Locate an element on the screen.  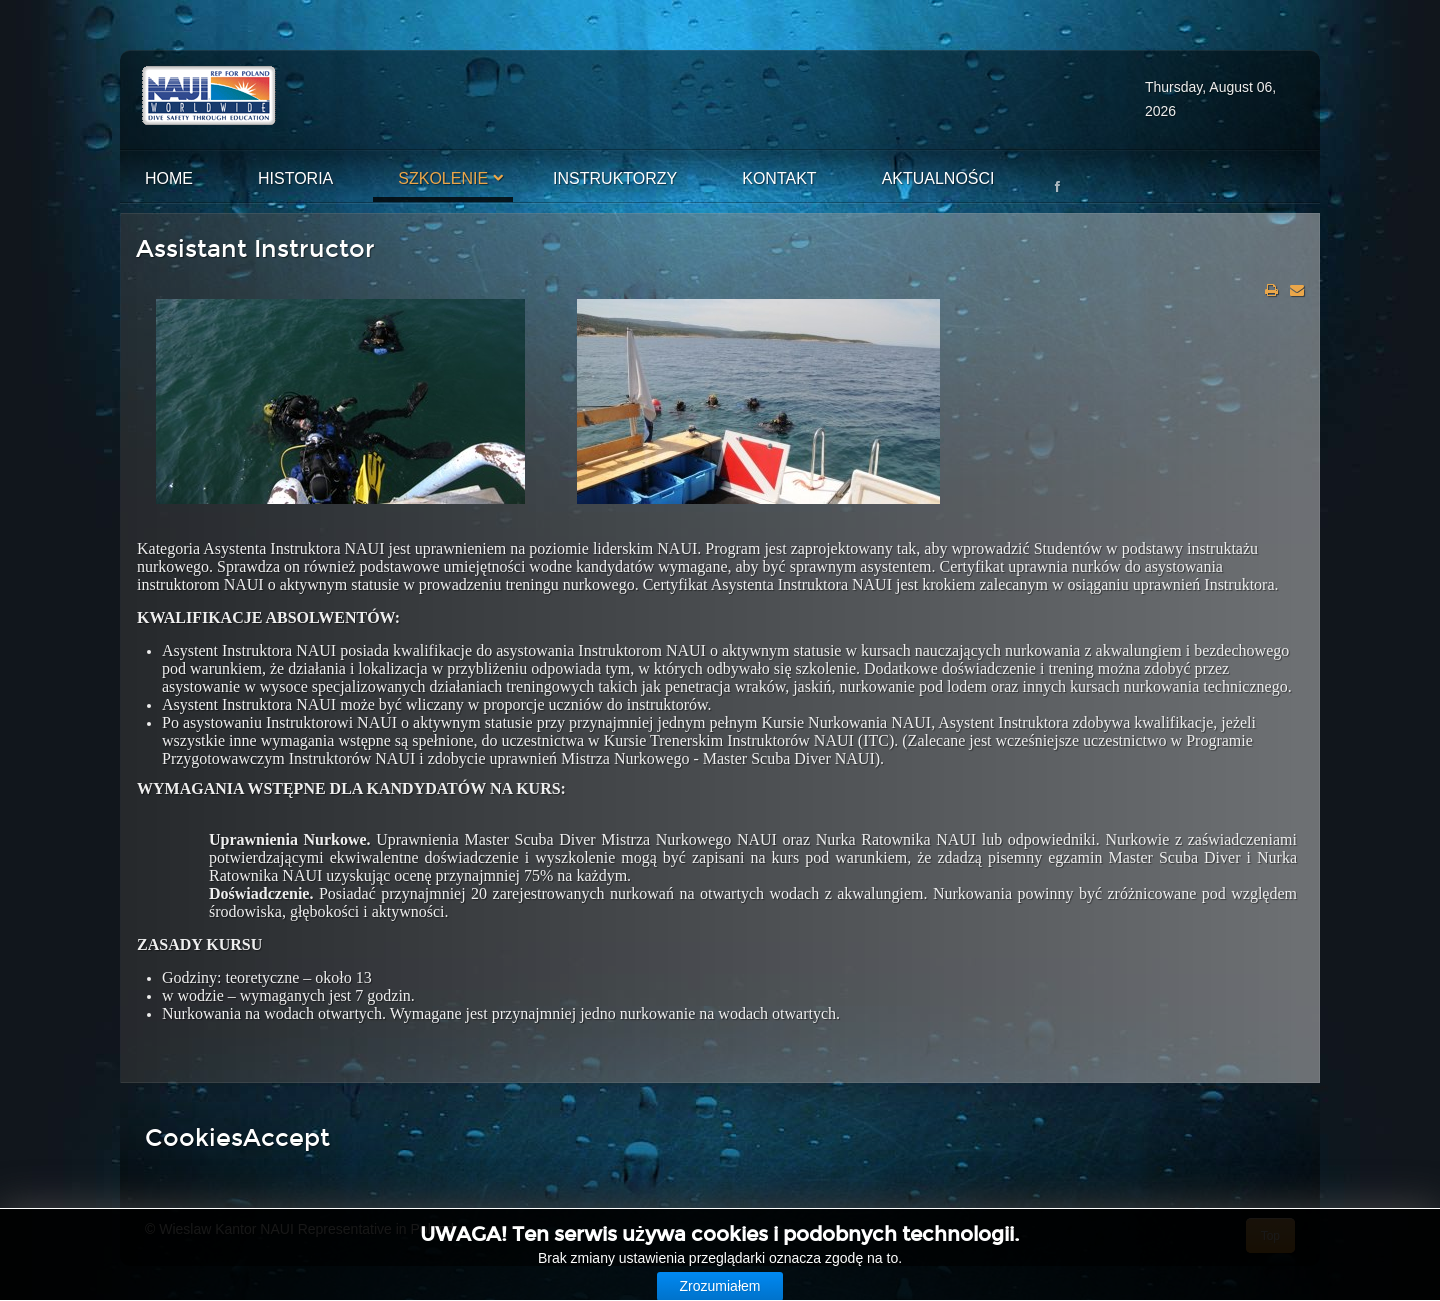
Szkolenie is located at coordinates (443, 178).